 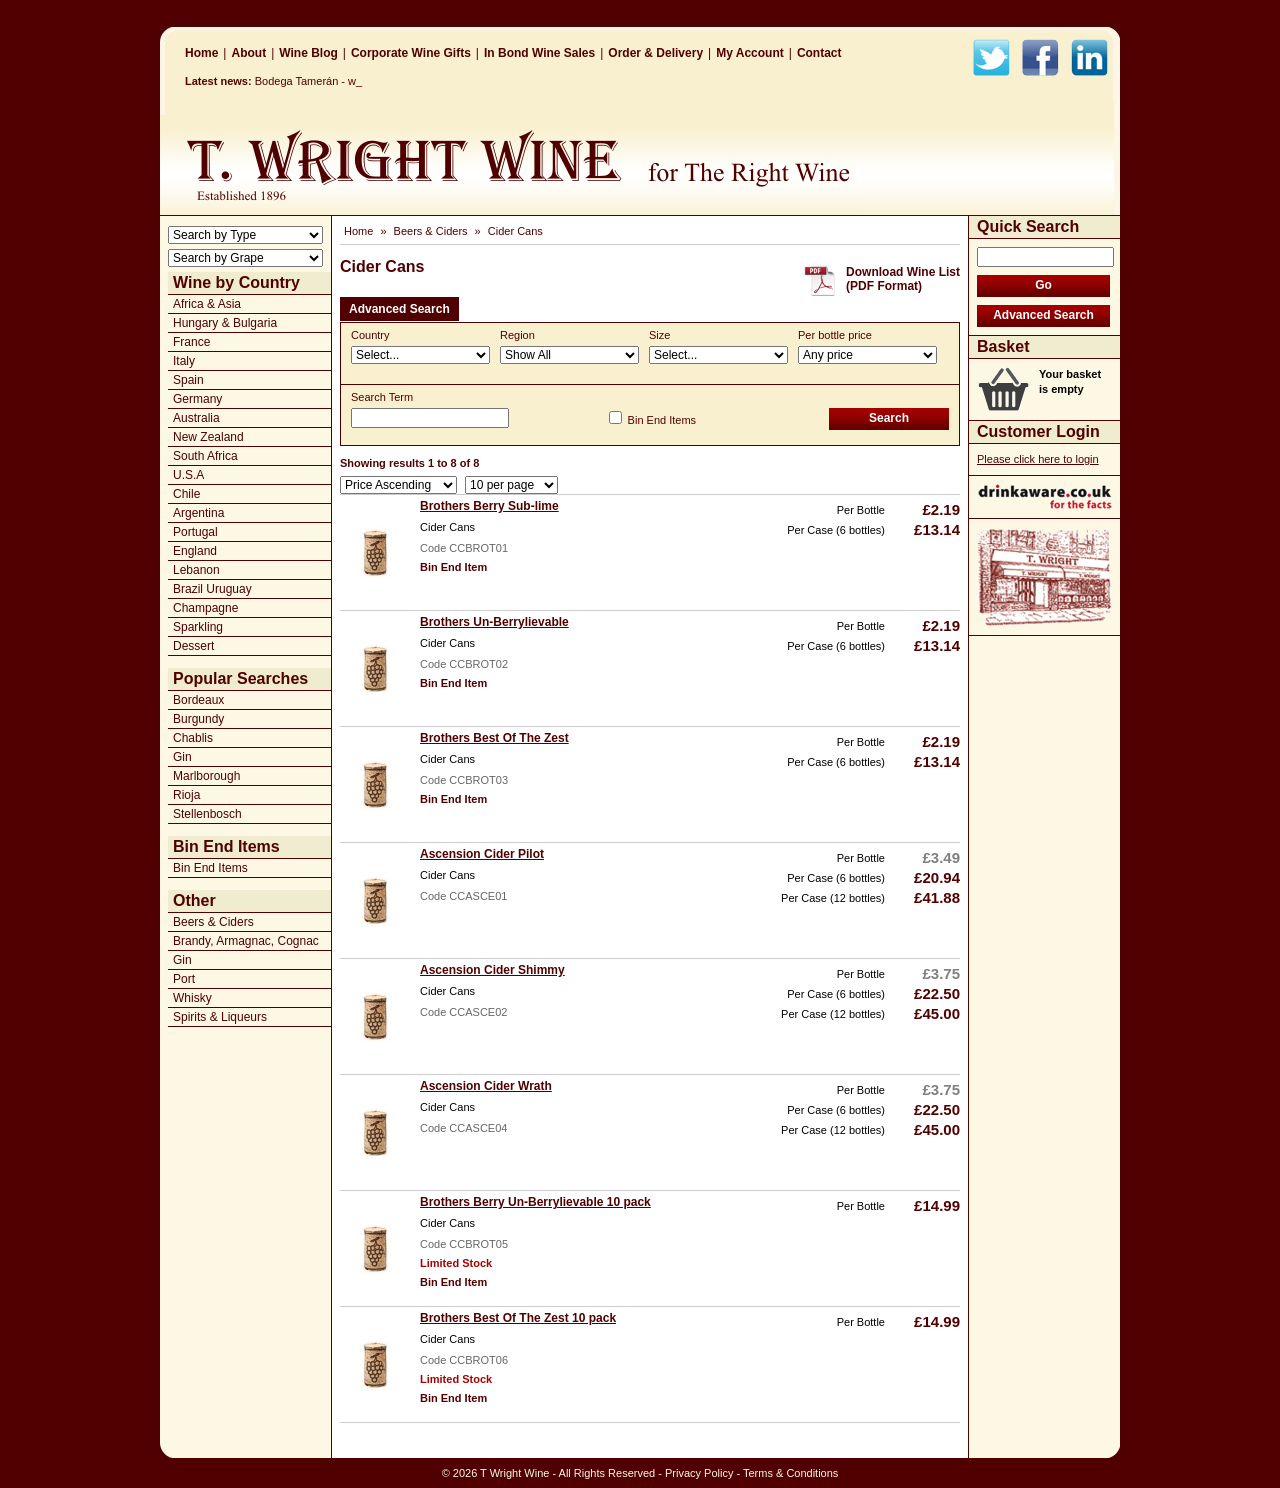 I want to click on Italy, so click(x=184, y=361).